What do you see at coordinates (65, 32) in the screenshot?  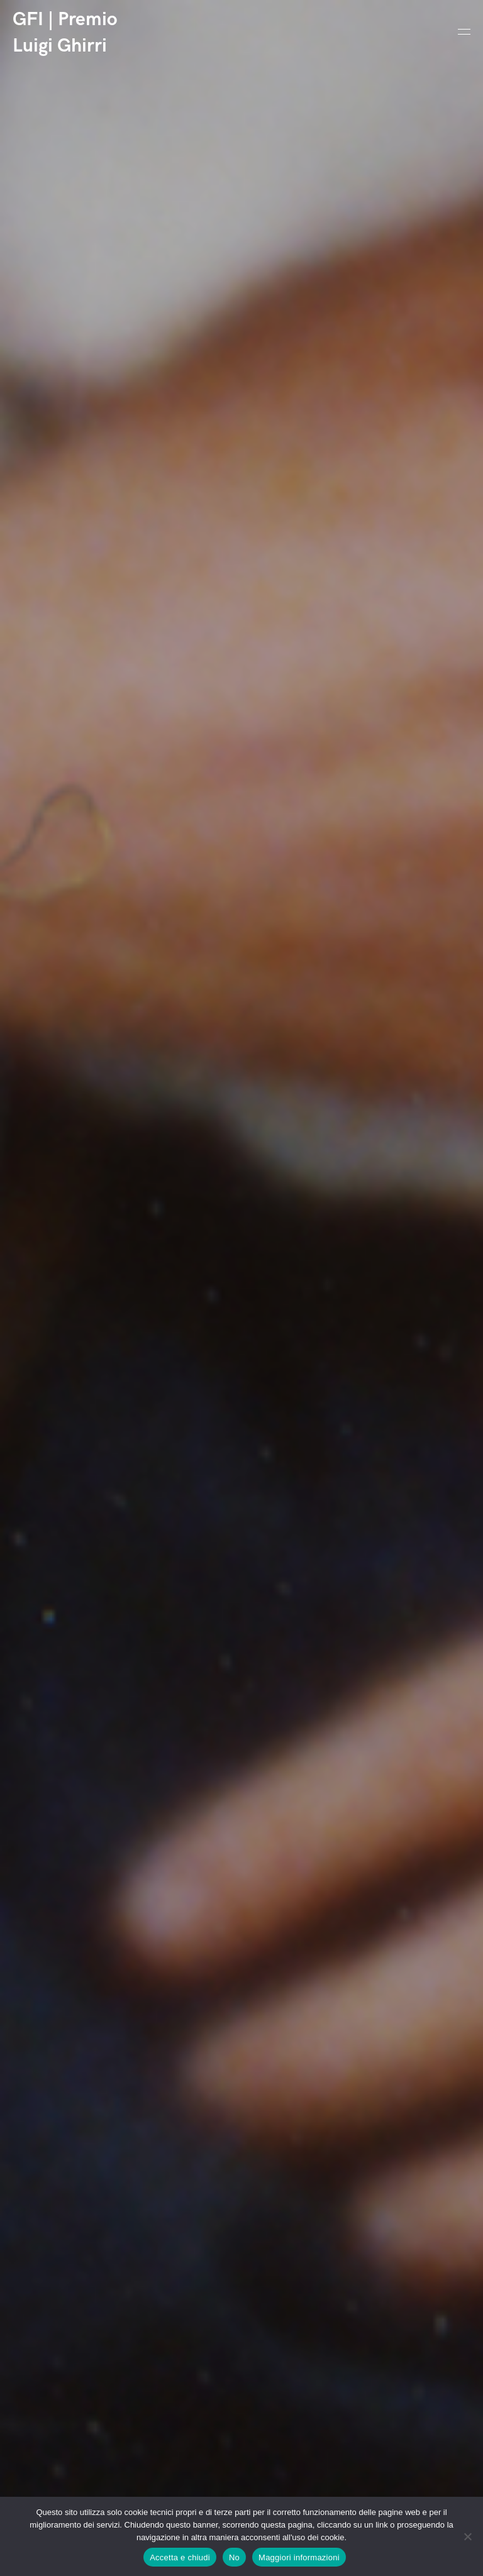 I see `GFI | Premio Luigi Ghirri` at bounding box center [65, 32].